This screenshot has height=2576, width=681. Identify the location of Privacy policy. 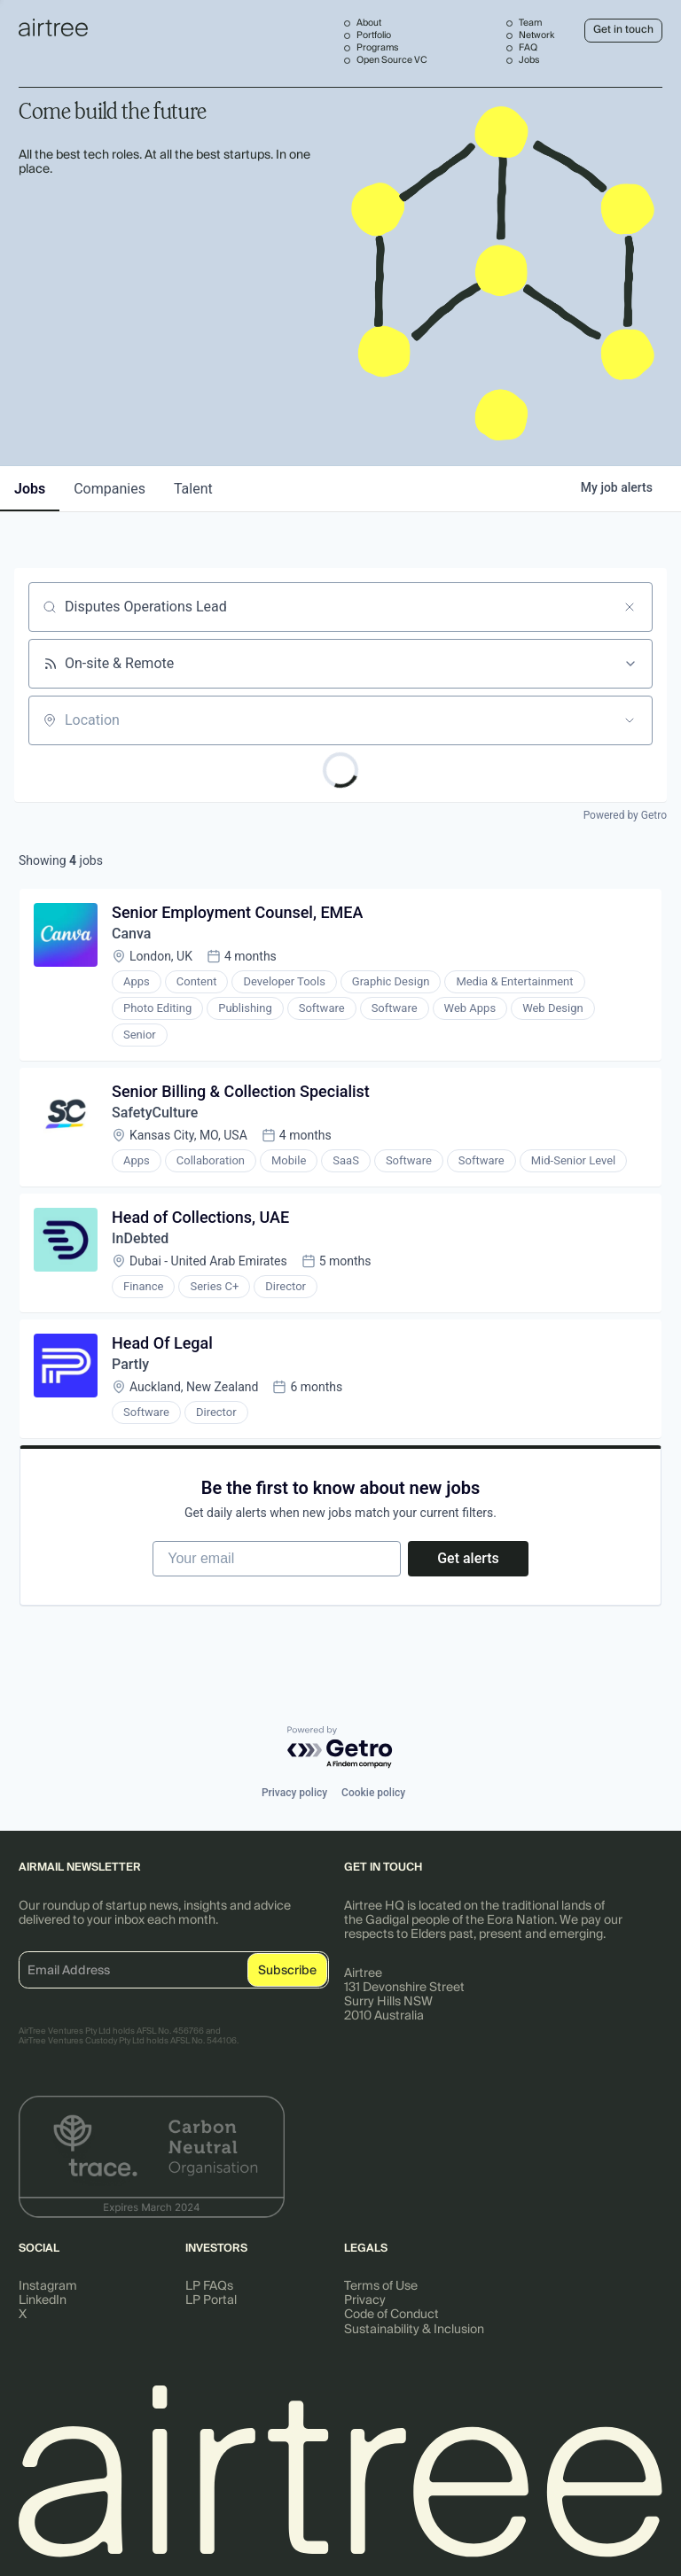
(294, 1792).